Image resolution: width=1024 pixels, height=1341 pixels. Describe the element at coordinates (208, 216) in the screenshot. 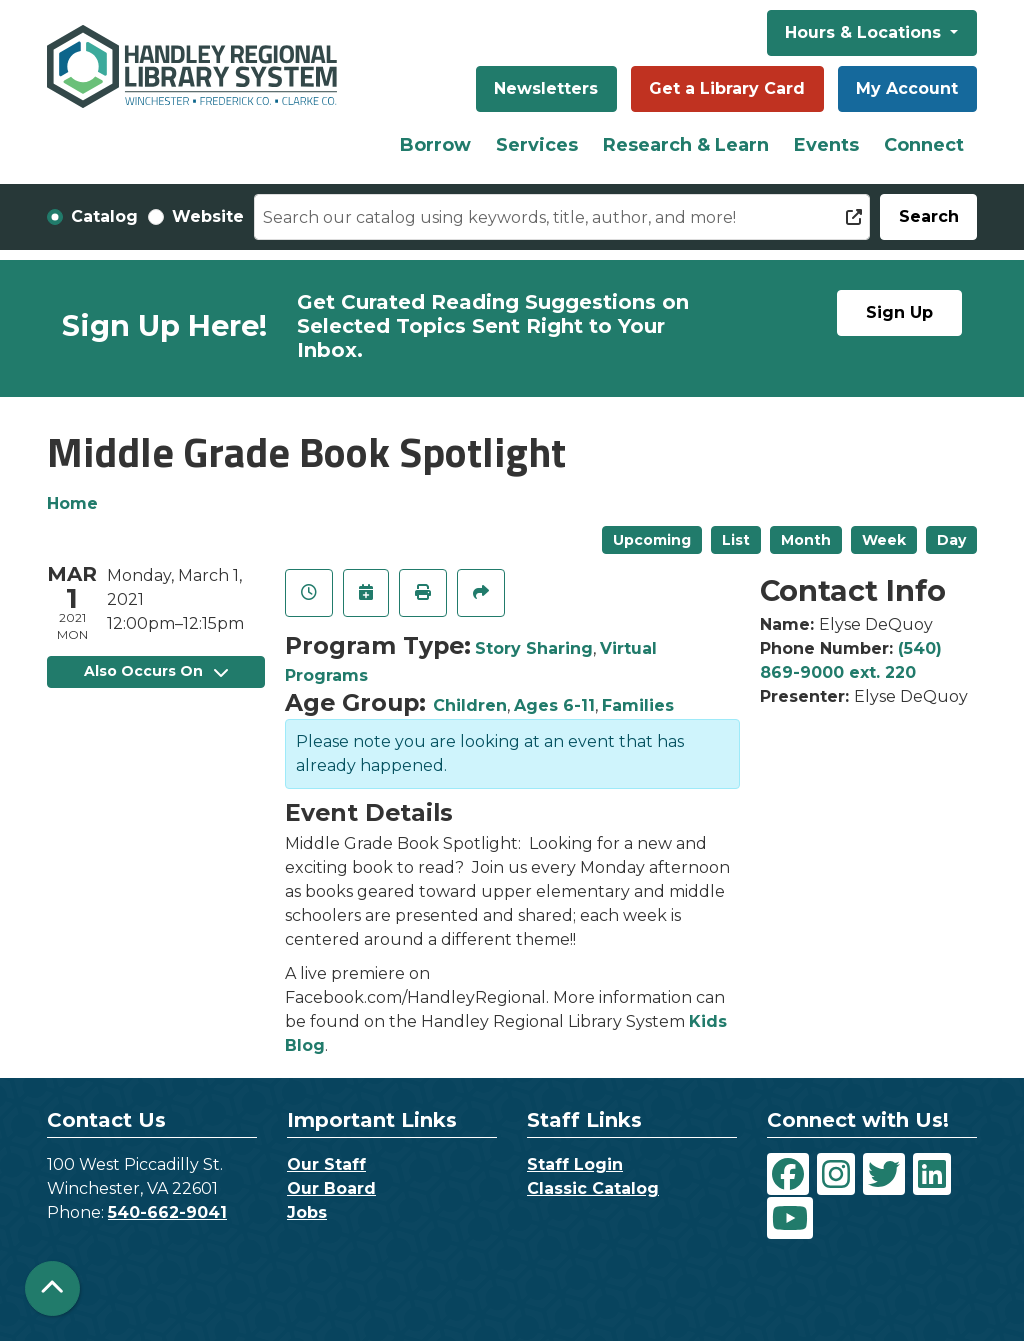

I see `Website` at that location.